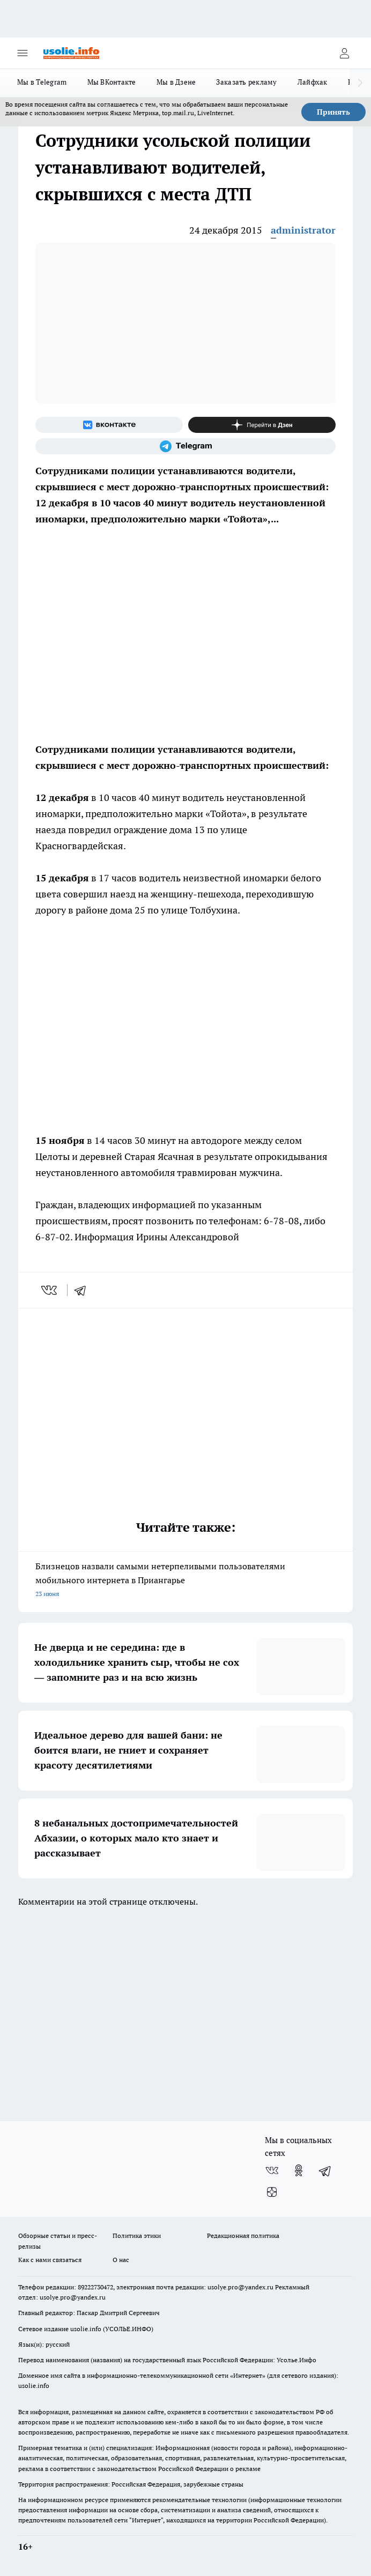 This screenshot has width=371, height=2576. What do you see at coordinates (22, 53) in the screenshot?
I see `[Открыть меню]` at bounding box center [22, 53].